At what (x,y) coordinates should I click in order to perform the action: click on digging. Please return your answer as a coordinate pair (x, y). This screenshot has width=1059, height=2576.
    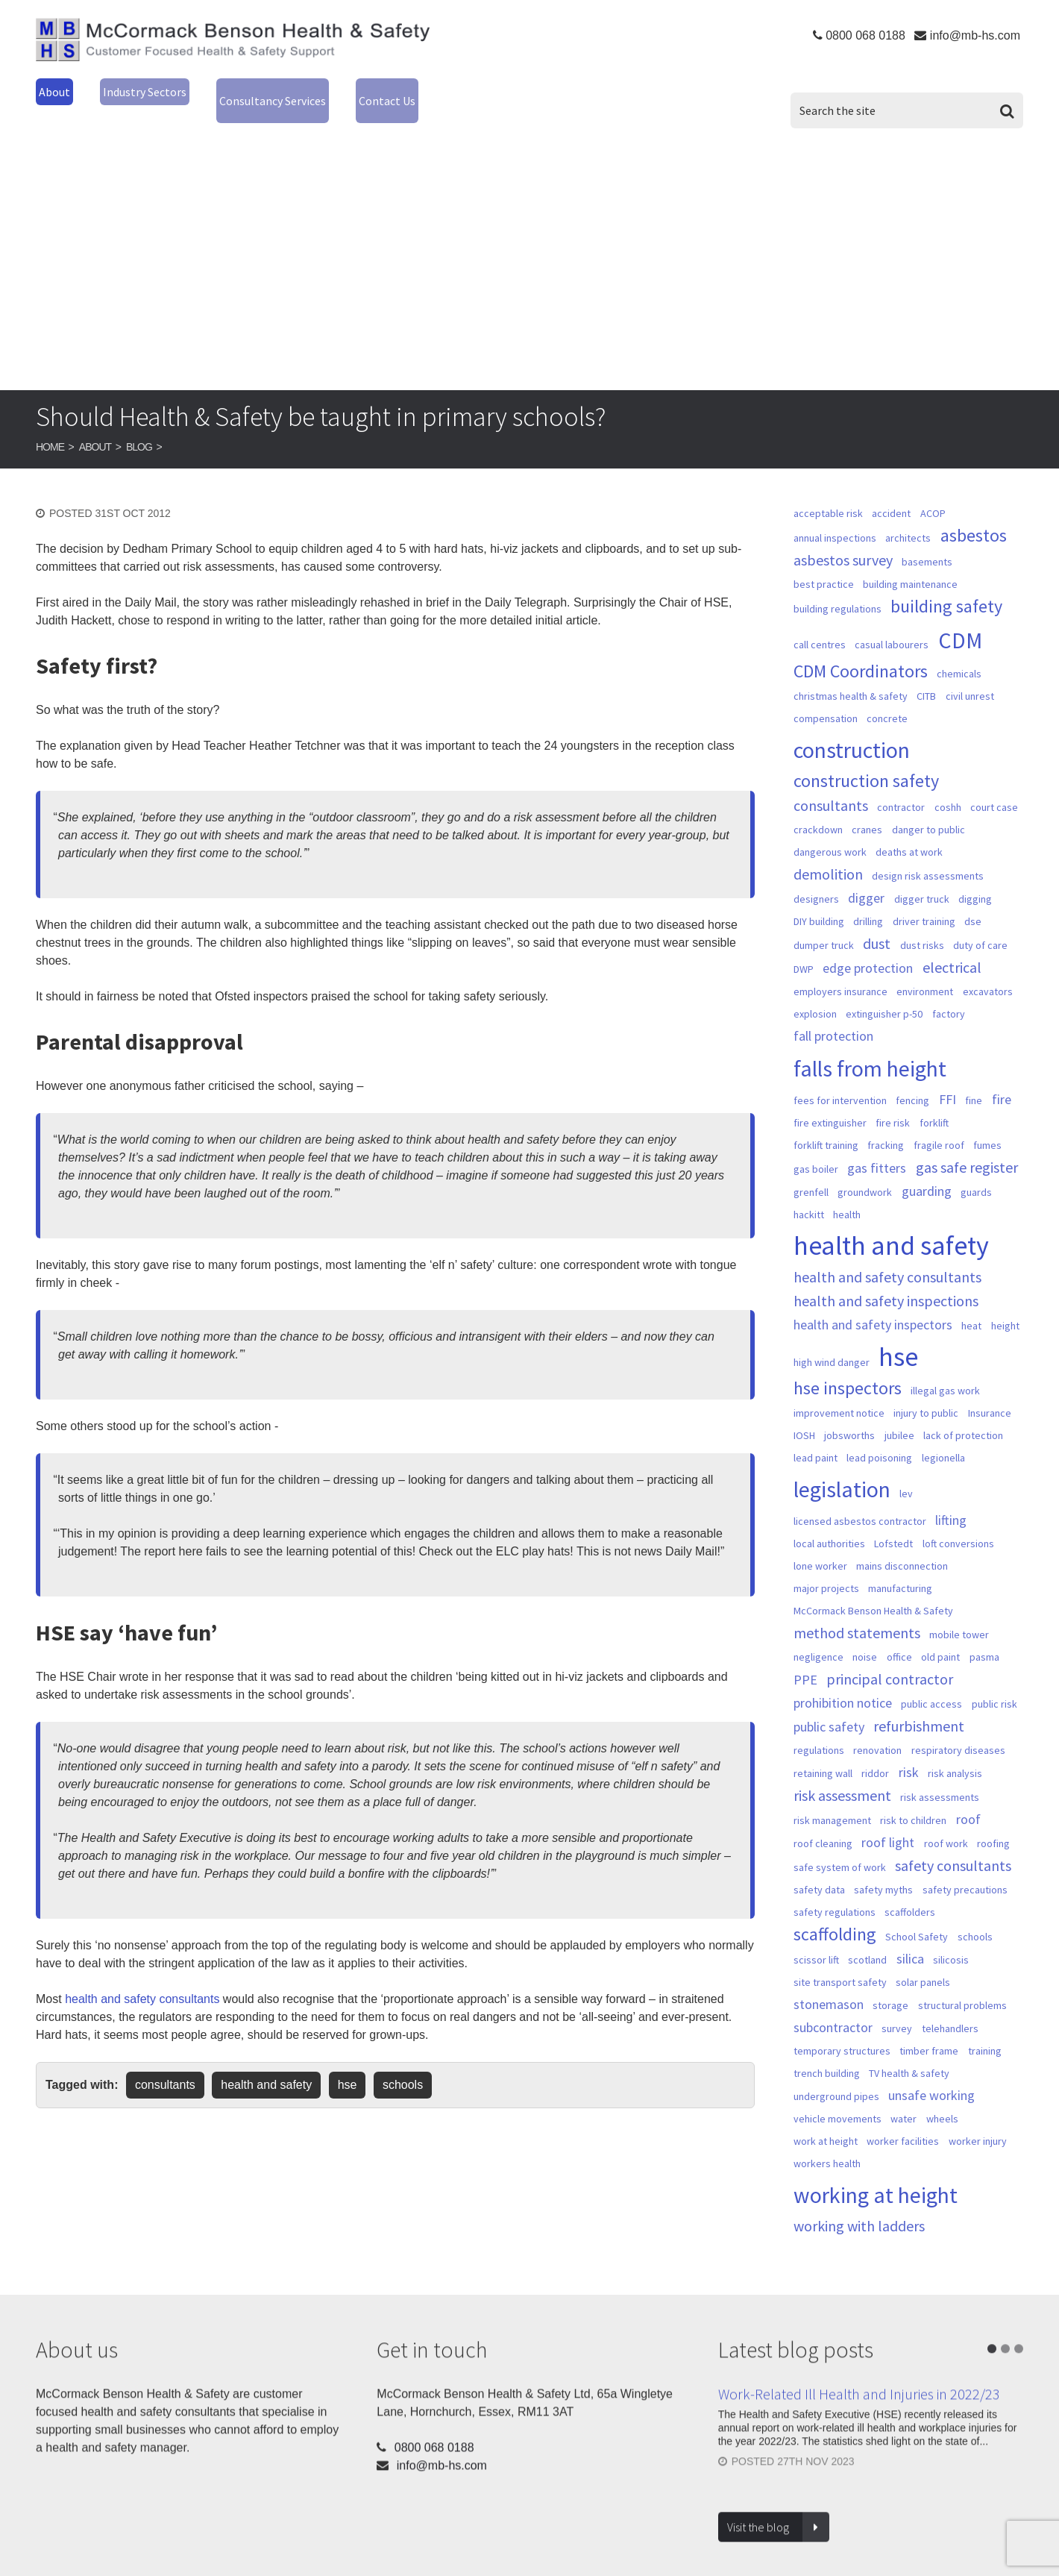
    Looking at the image, I should click on (975, 880).